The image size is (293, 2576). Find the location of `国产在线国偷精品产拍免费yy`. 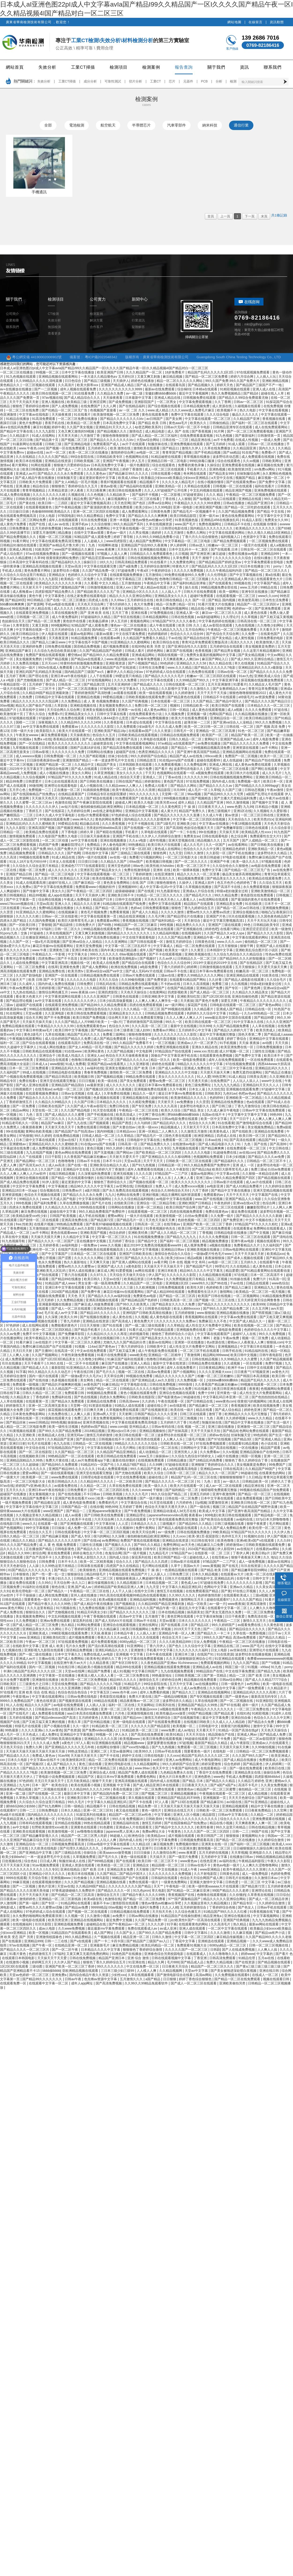

国产在线国偷精品产拍免费yy is located at coordinates (34, 794).